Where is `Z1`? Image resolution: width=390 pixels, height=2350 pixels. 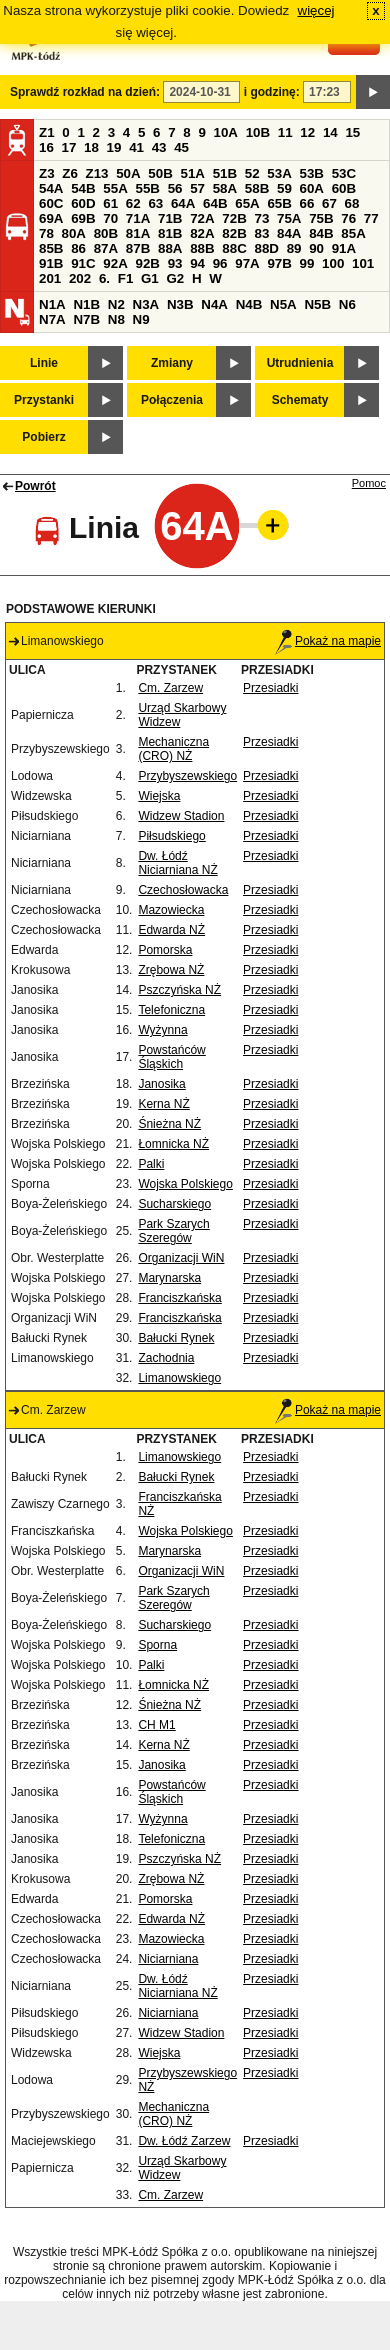 Z1 is located at coordinates (47, 132).